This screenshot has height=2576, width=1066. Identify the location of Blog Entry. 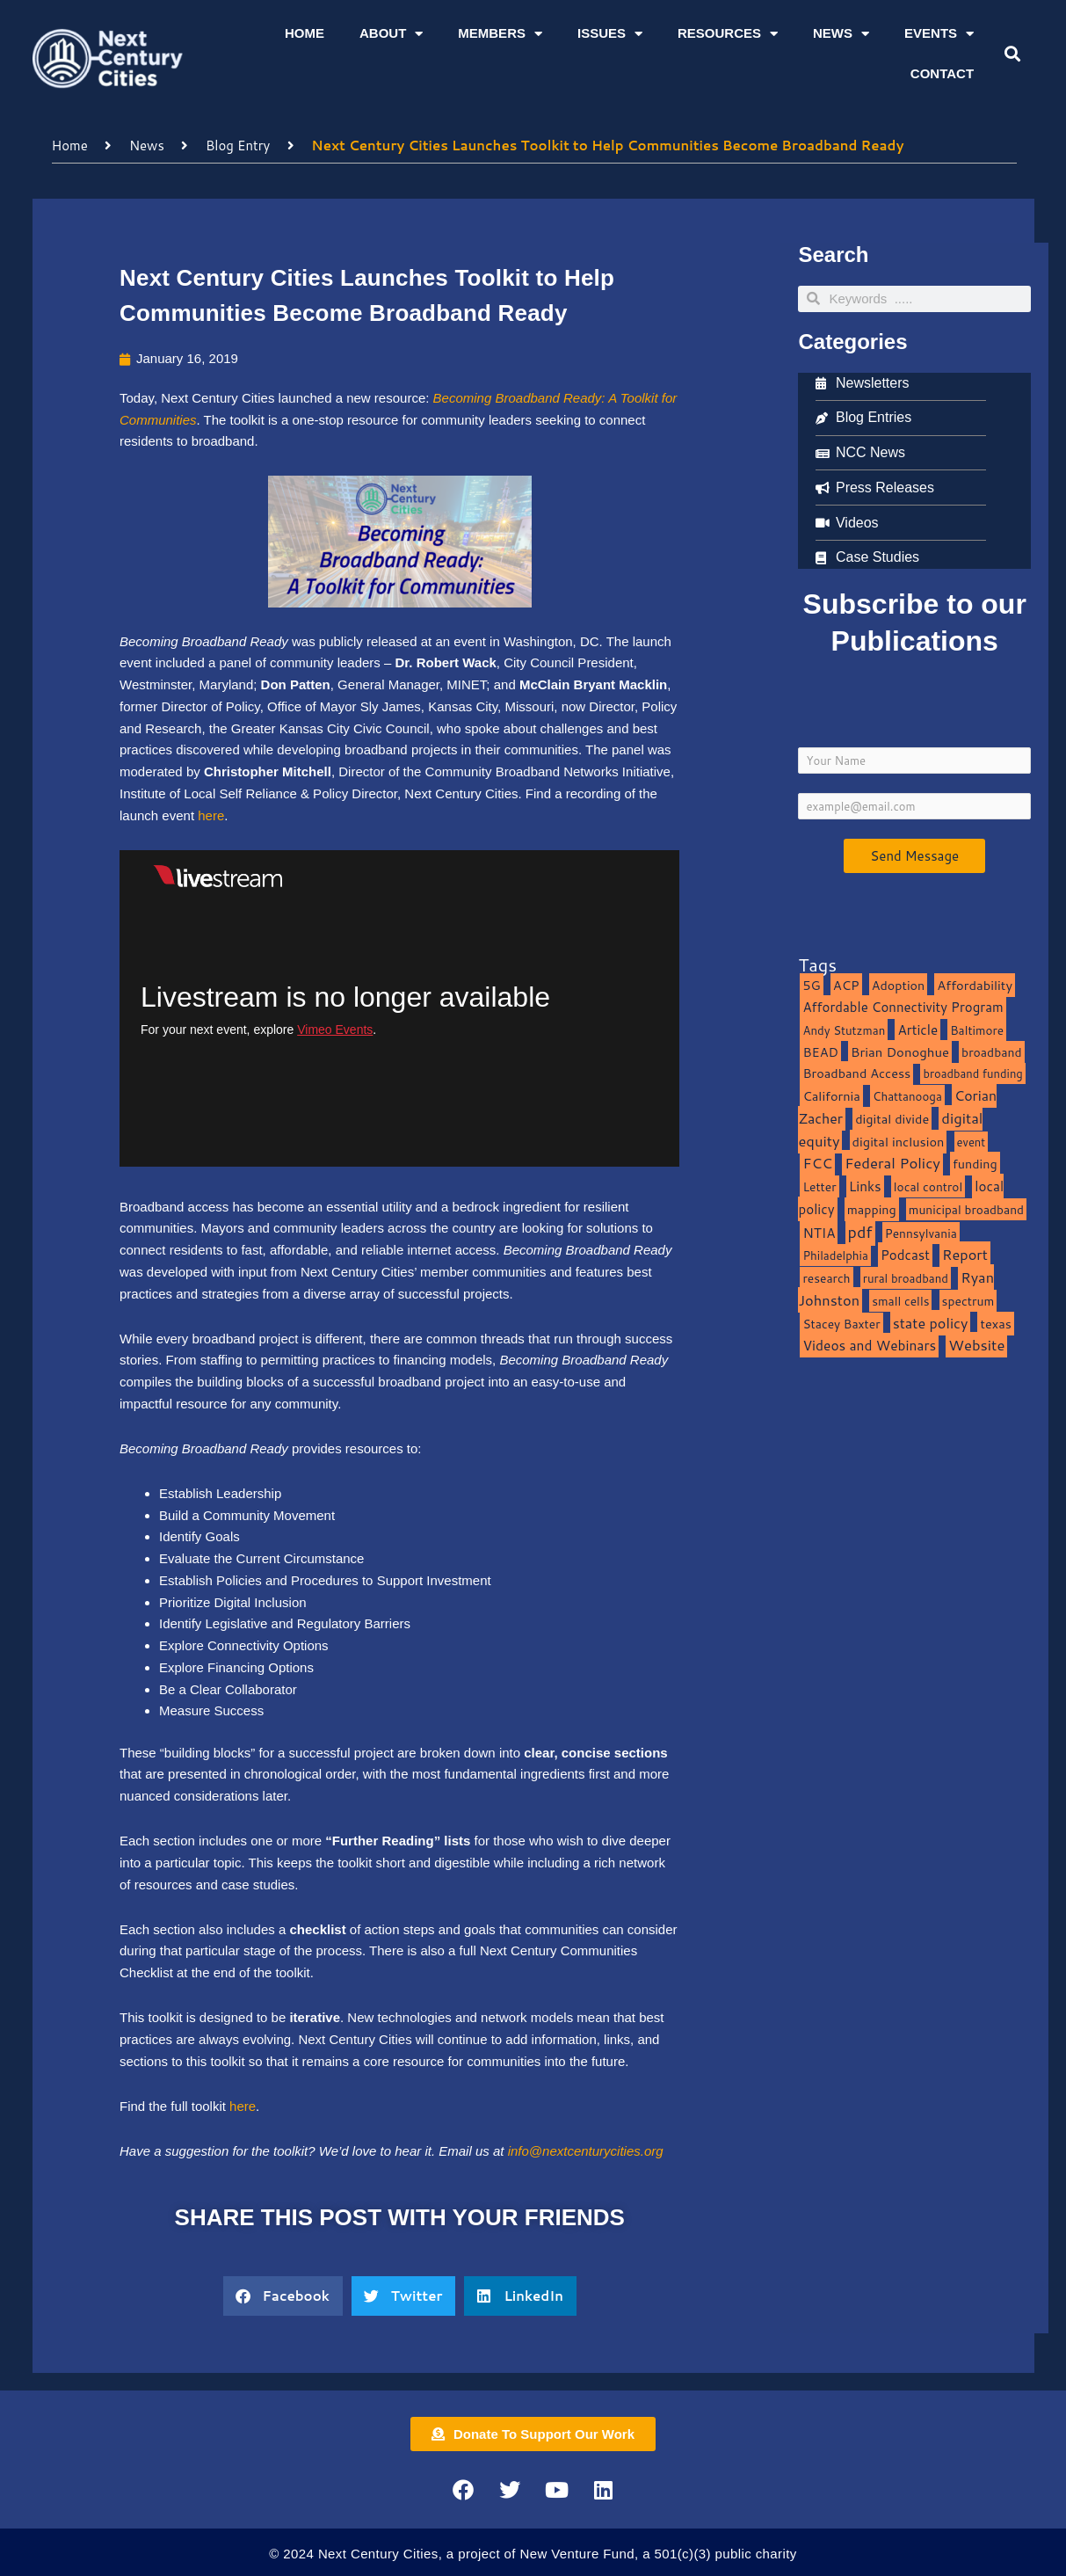
(238, 145).